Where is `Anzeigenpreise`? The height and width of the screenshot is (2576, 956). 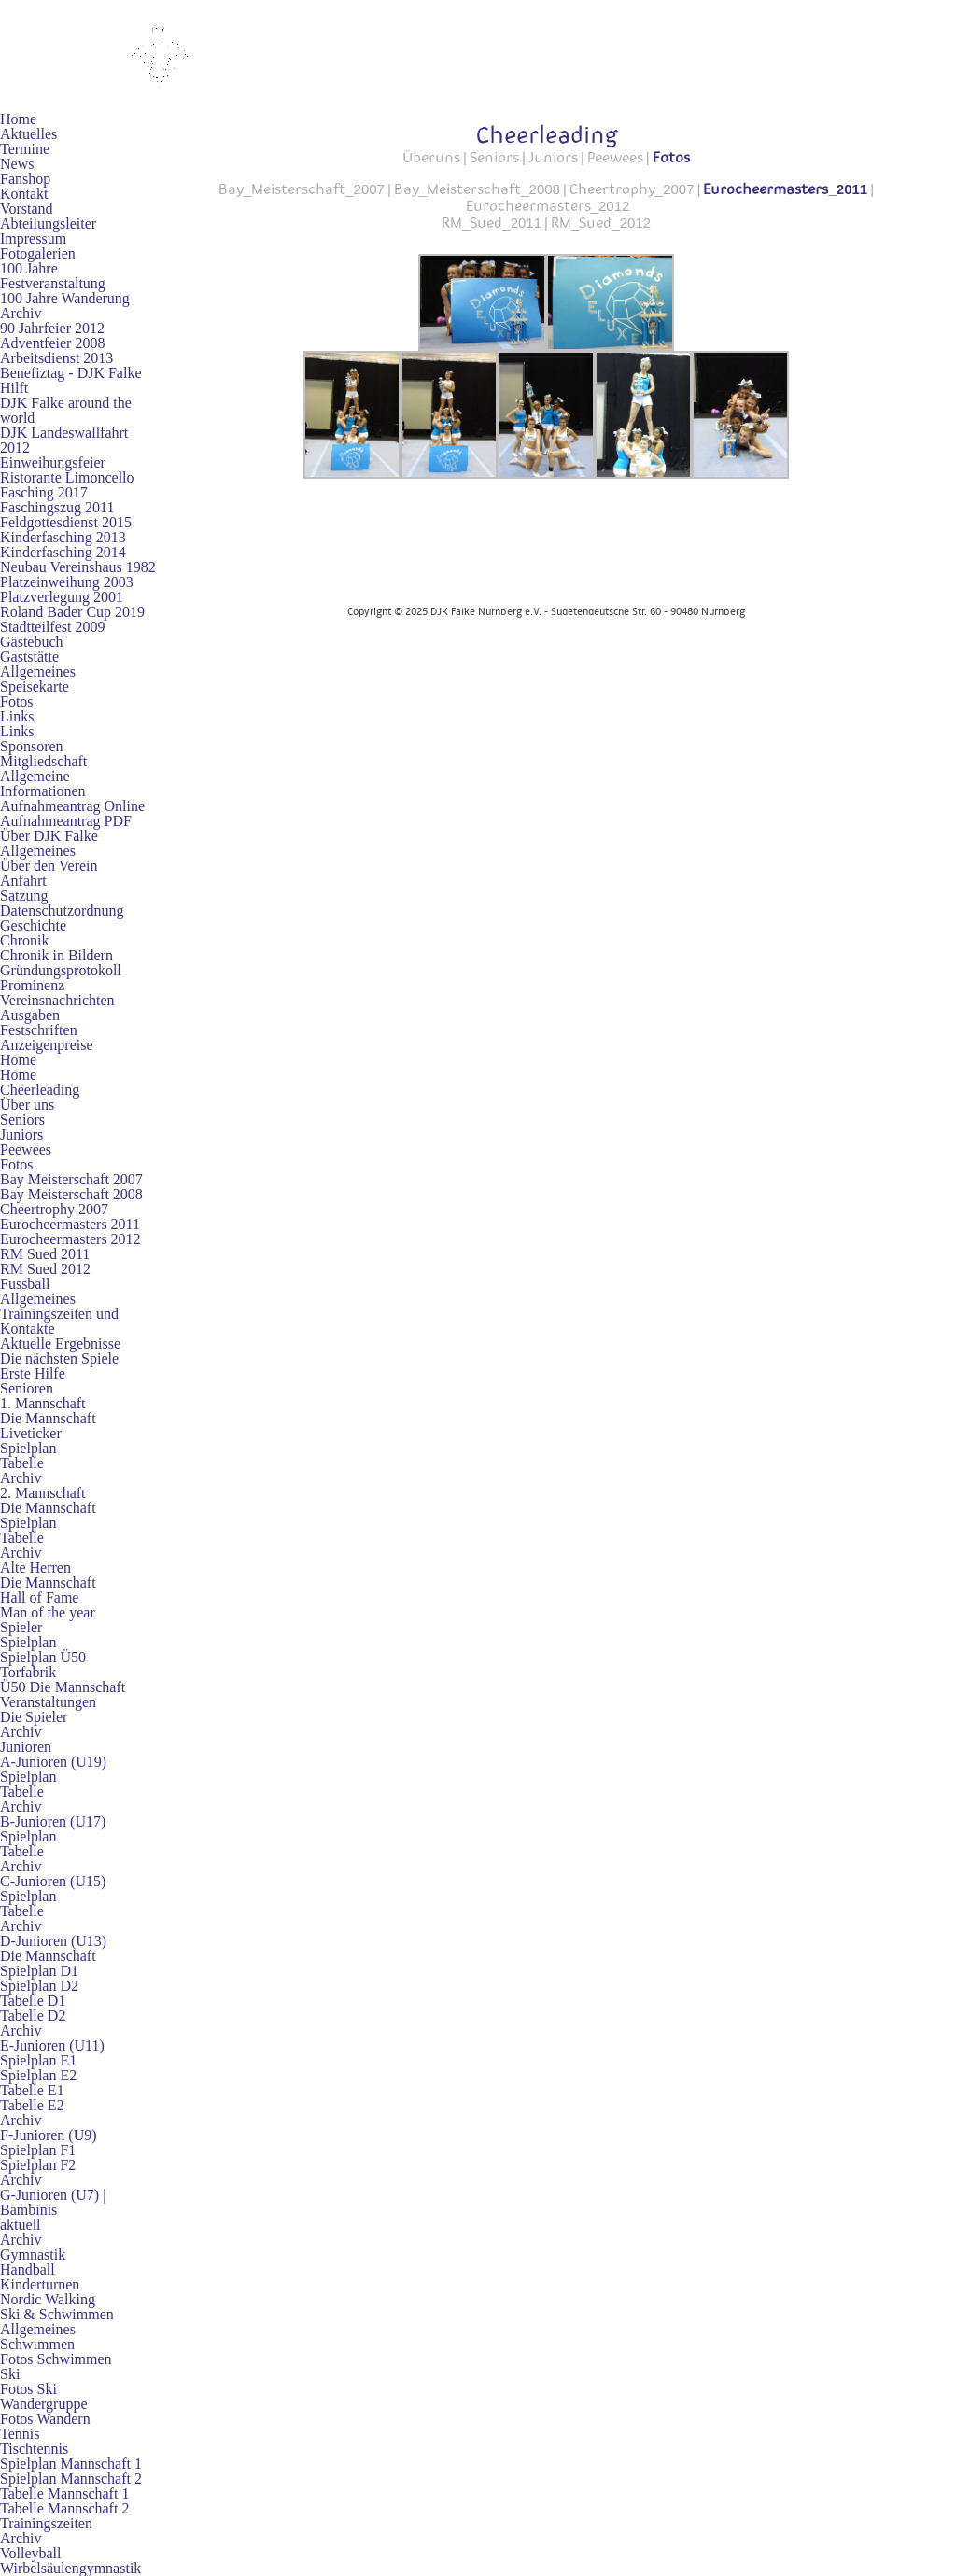
Anzeigenpreise is located at coordinates (46, 1045).